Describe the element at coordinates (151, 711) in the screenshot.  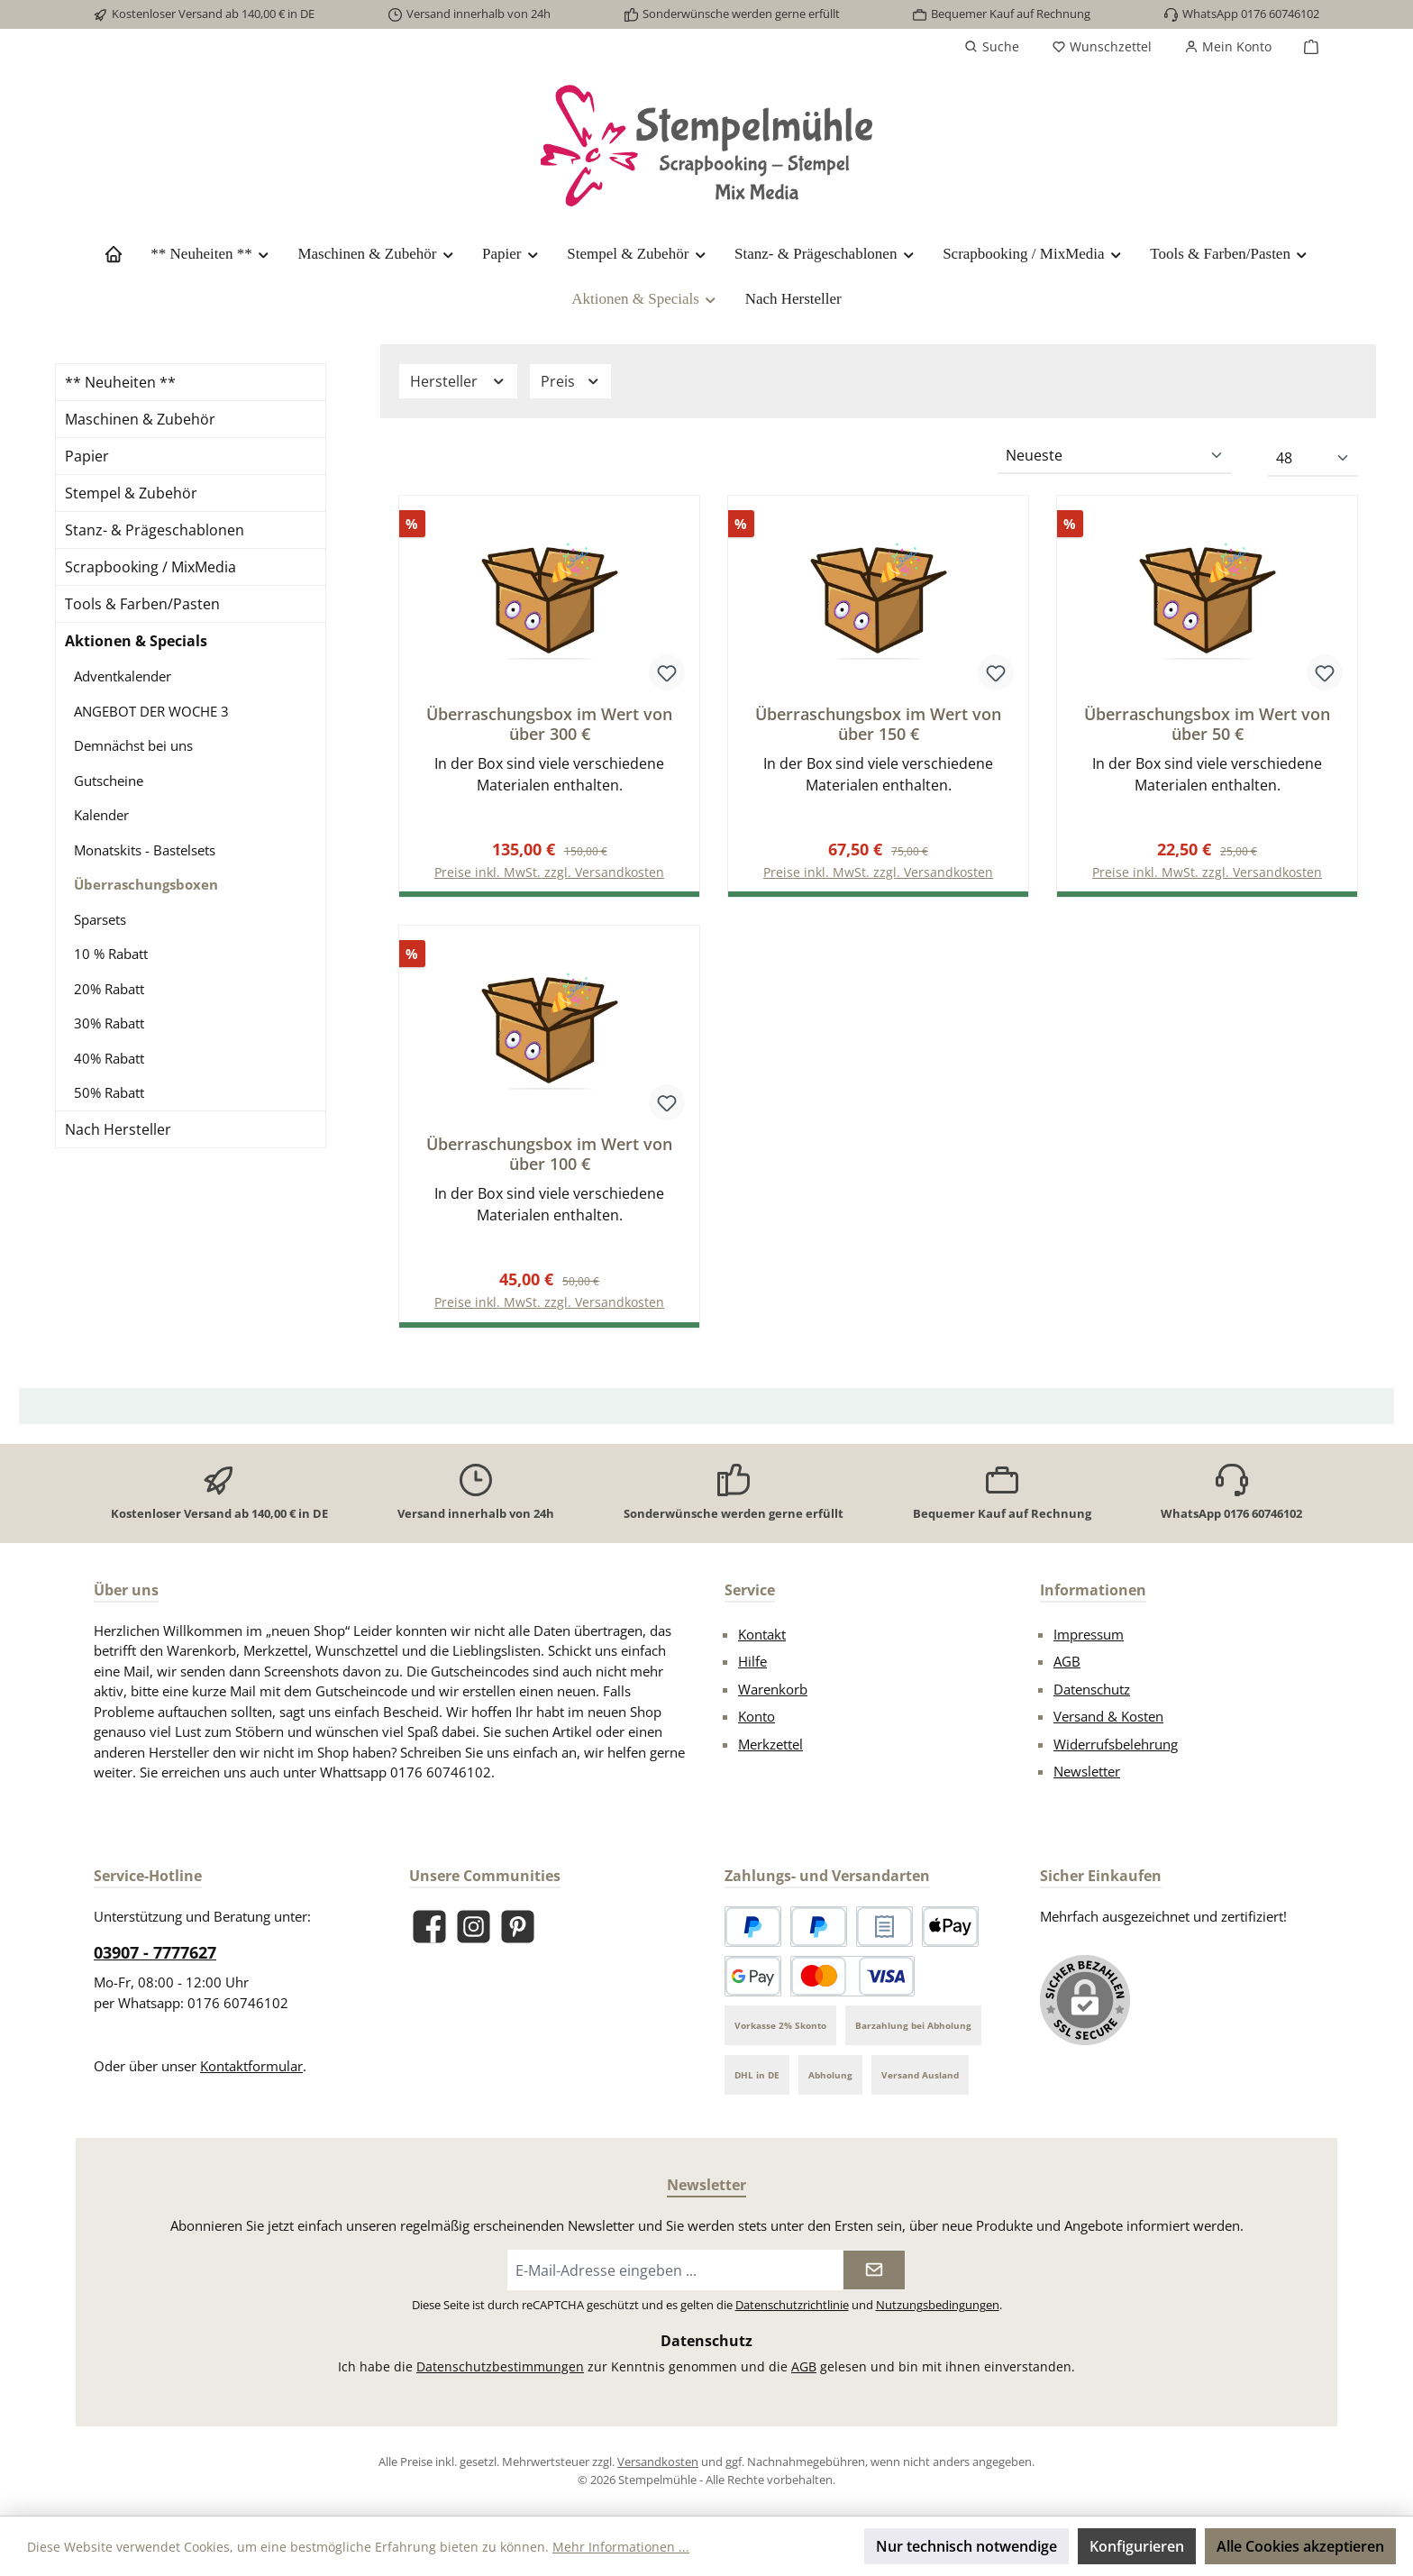
I see `ANGEBOT DER WOCHE 3` at that location.